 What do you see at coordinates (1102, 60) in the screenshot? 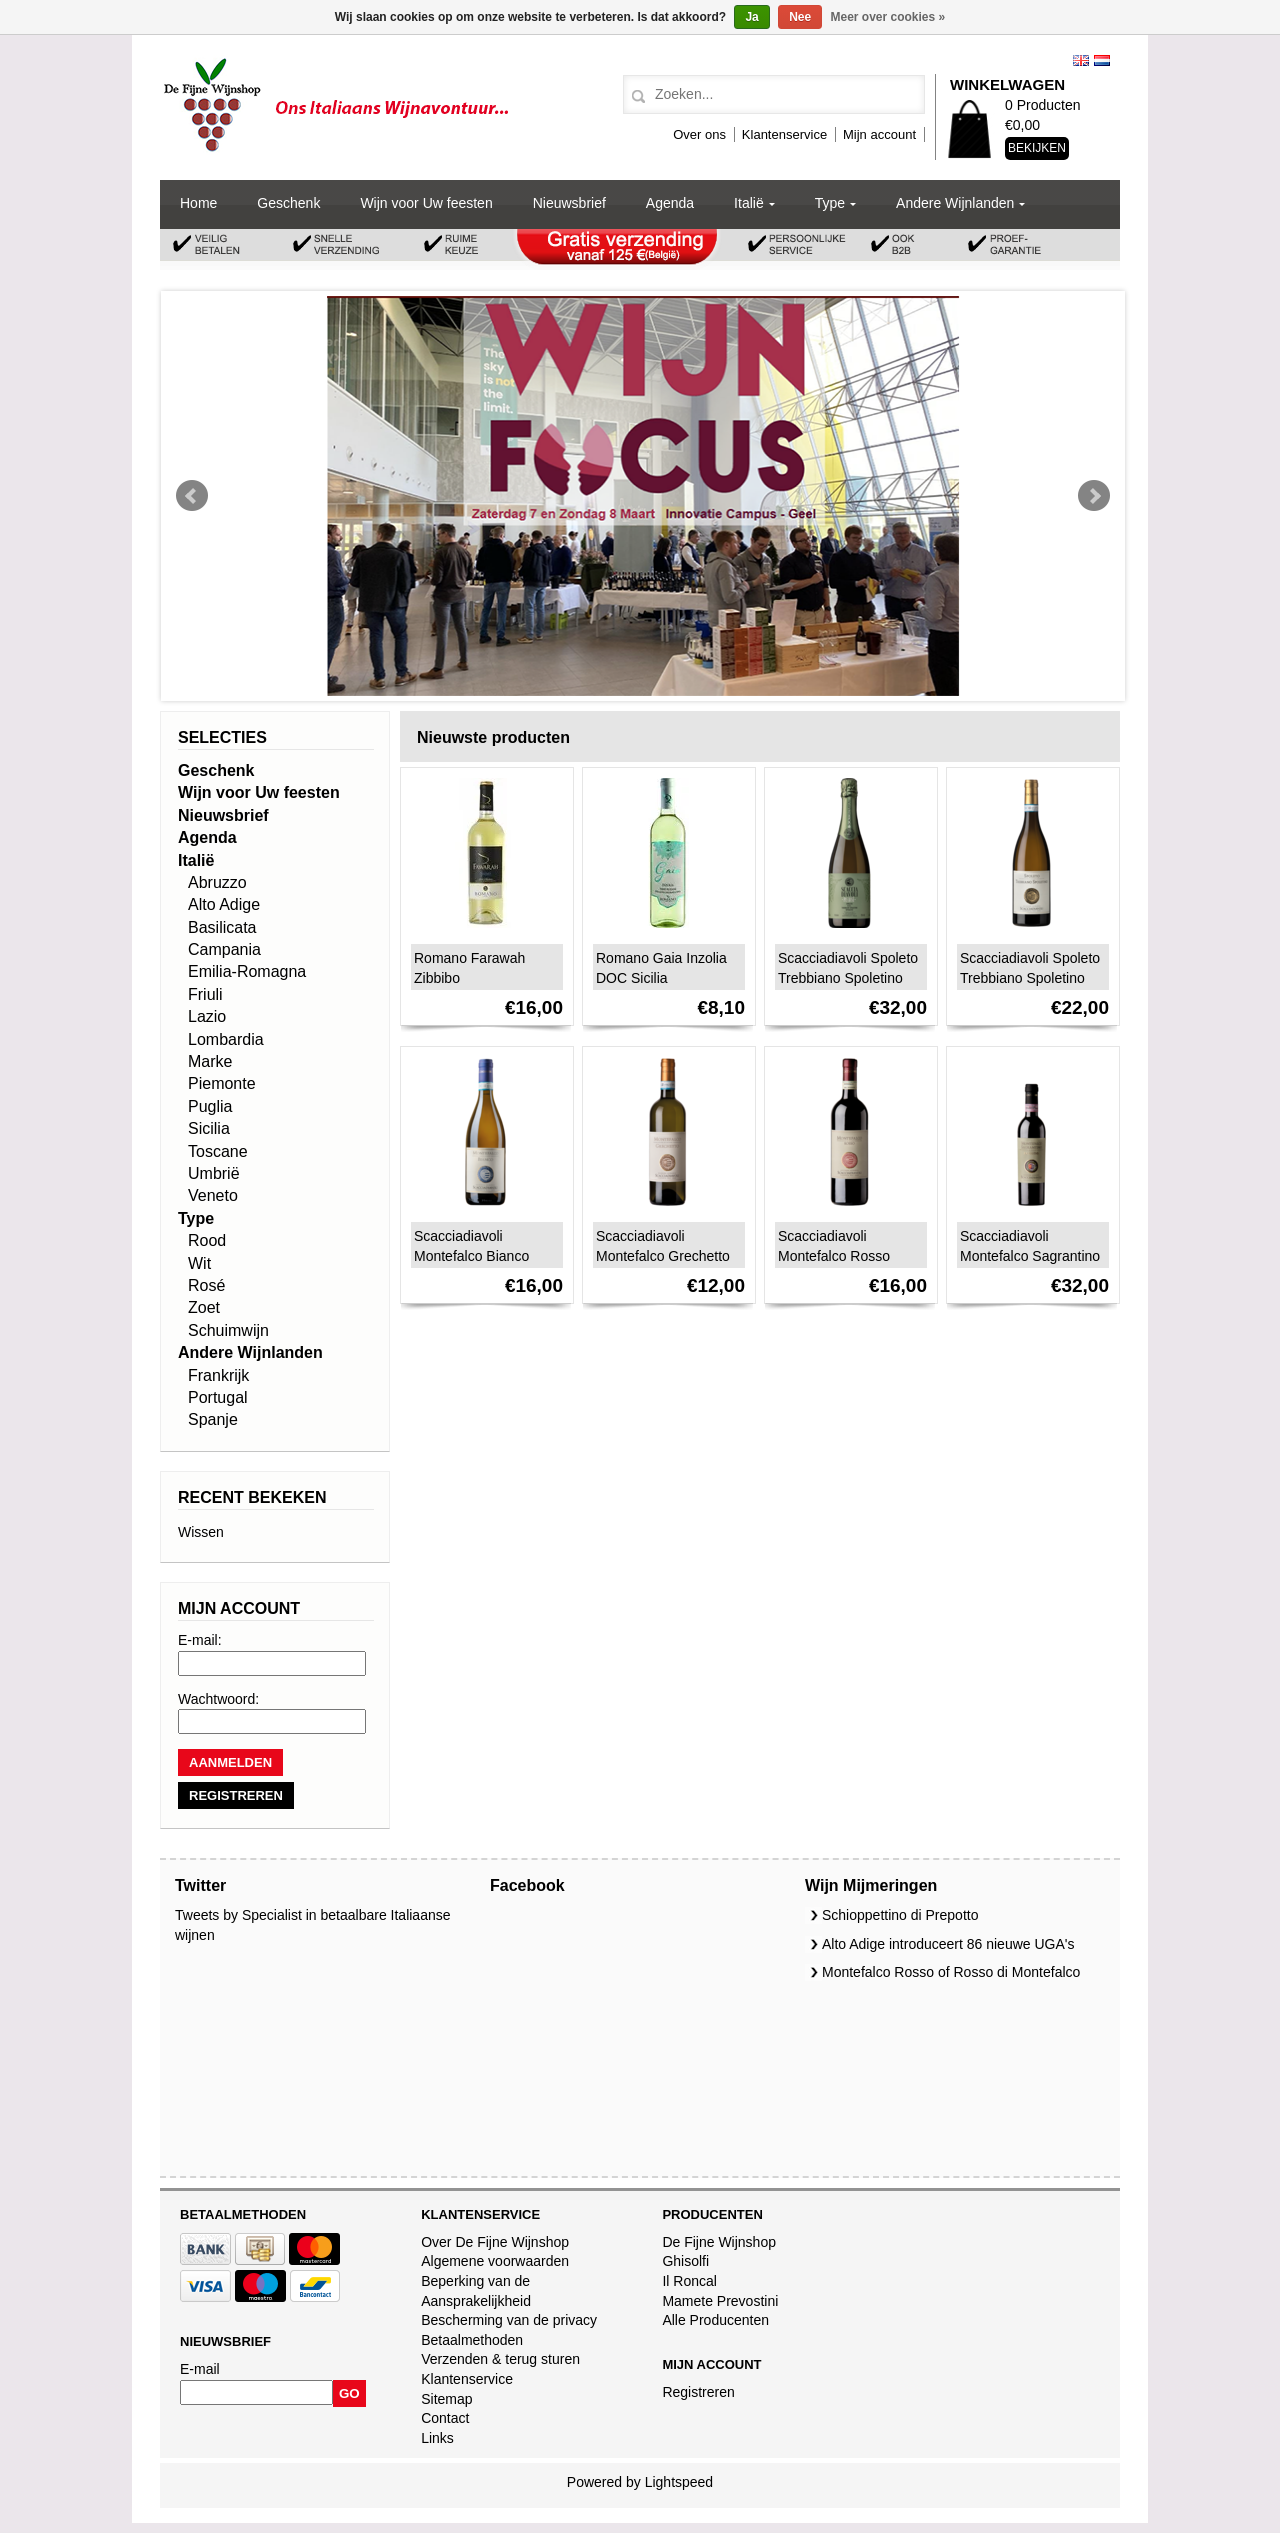
I see `Nederlands` at bounding box center [1102, 60].